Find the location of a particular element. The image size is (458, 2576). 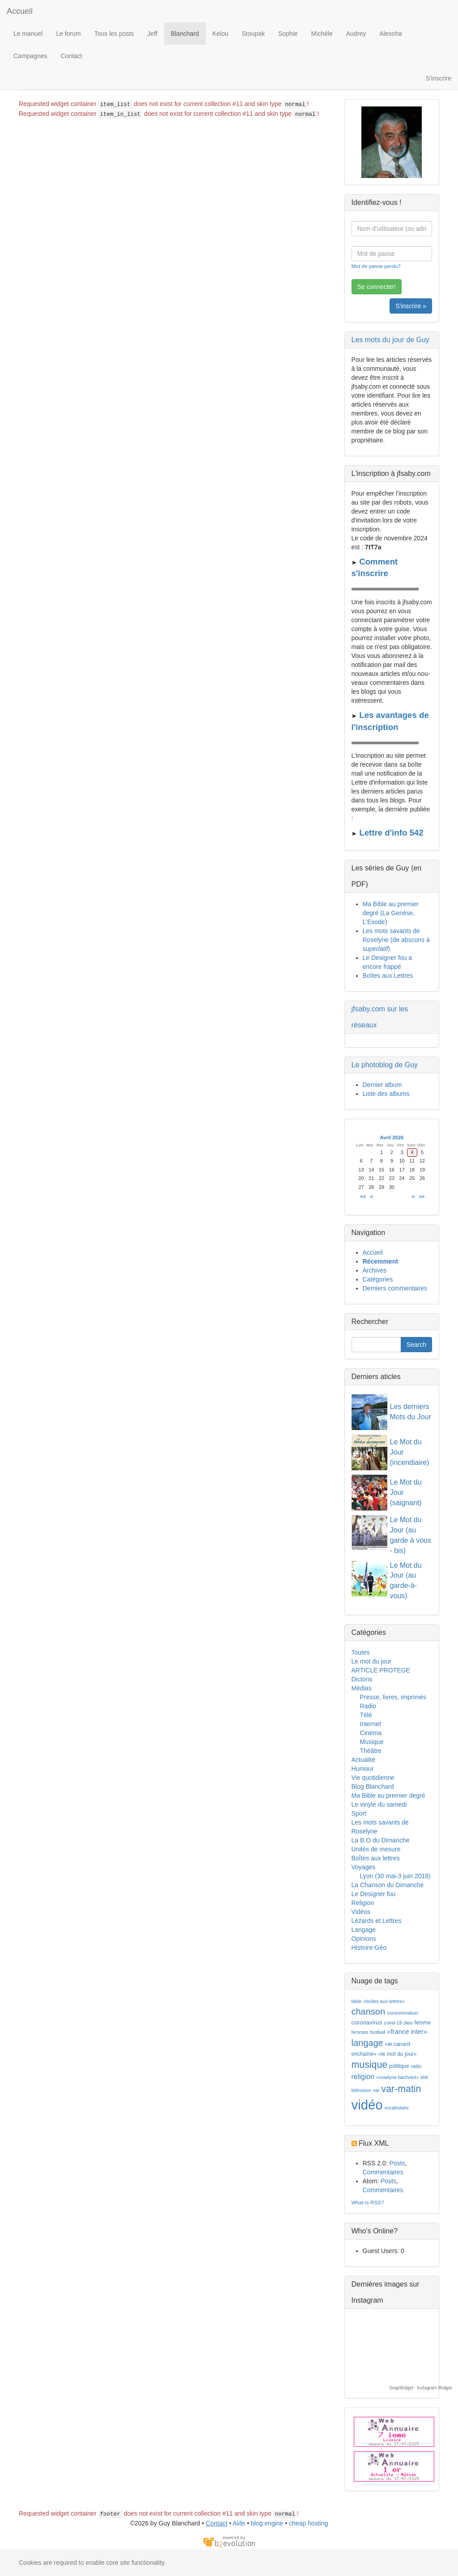

covid-19 is located at coordinates (393, 2022).